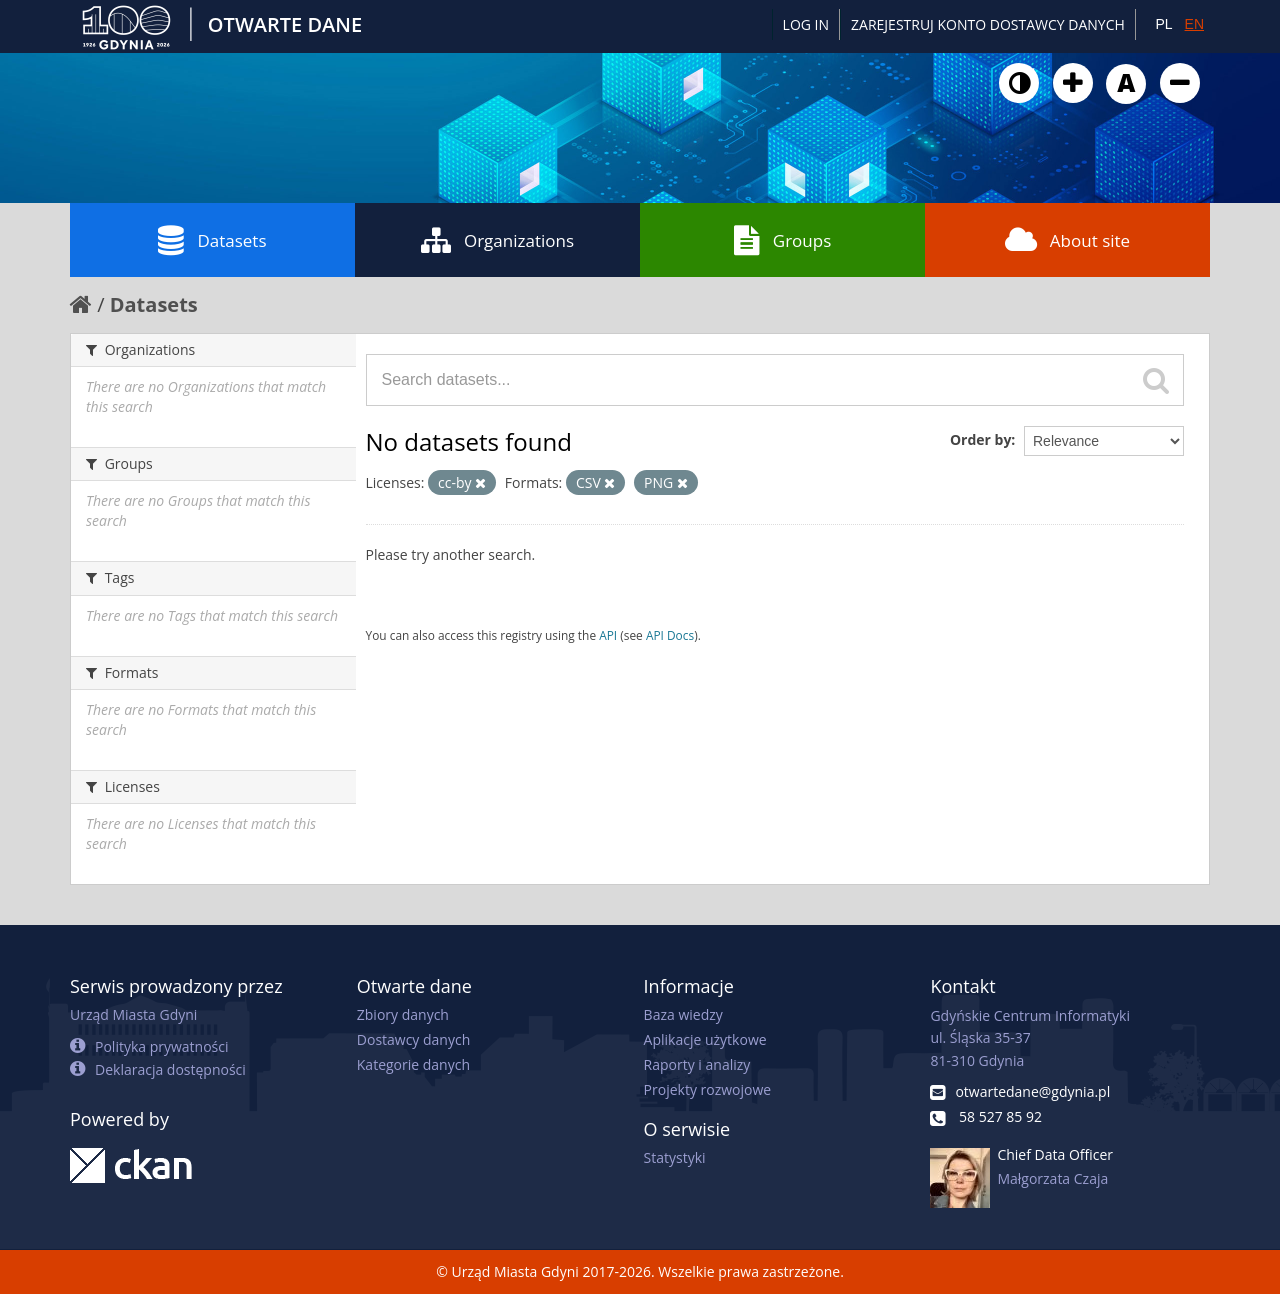 This screenshot has width=1280, height=1294. I want to click on Statystyki, so click(675, 1157).